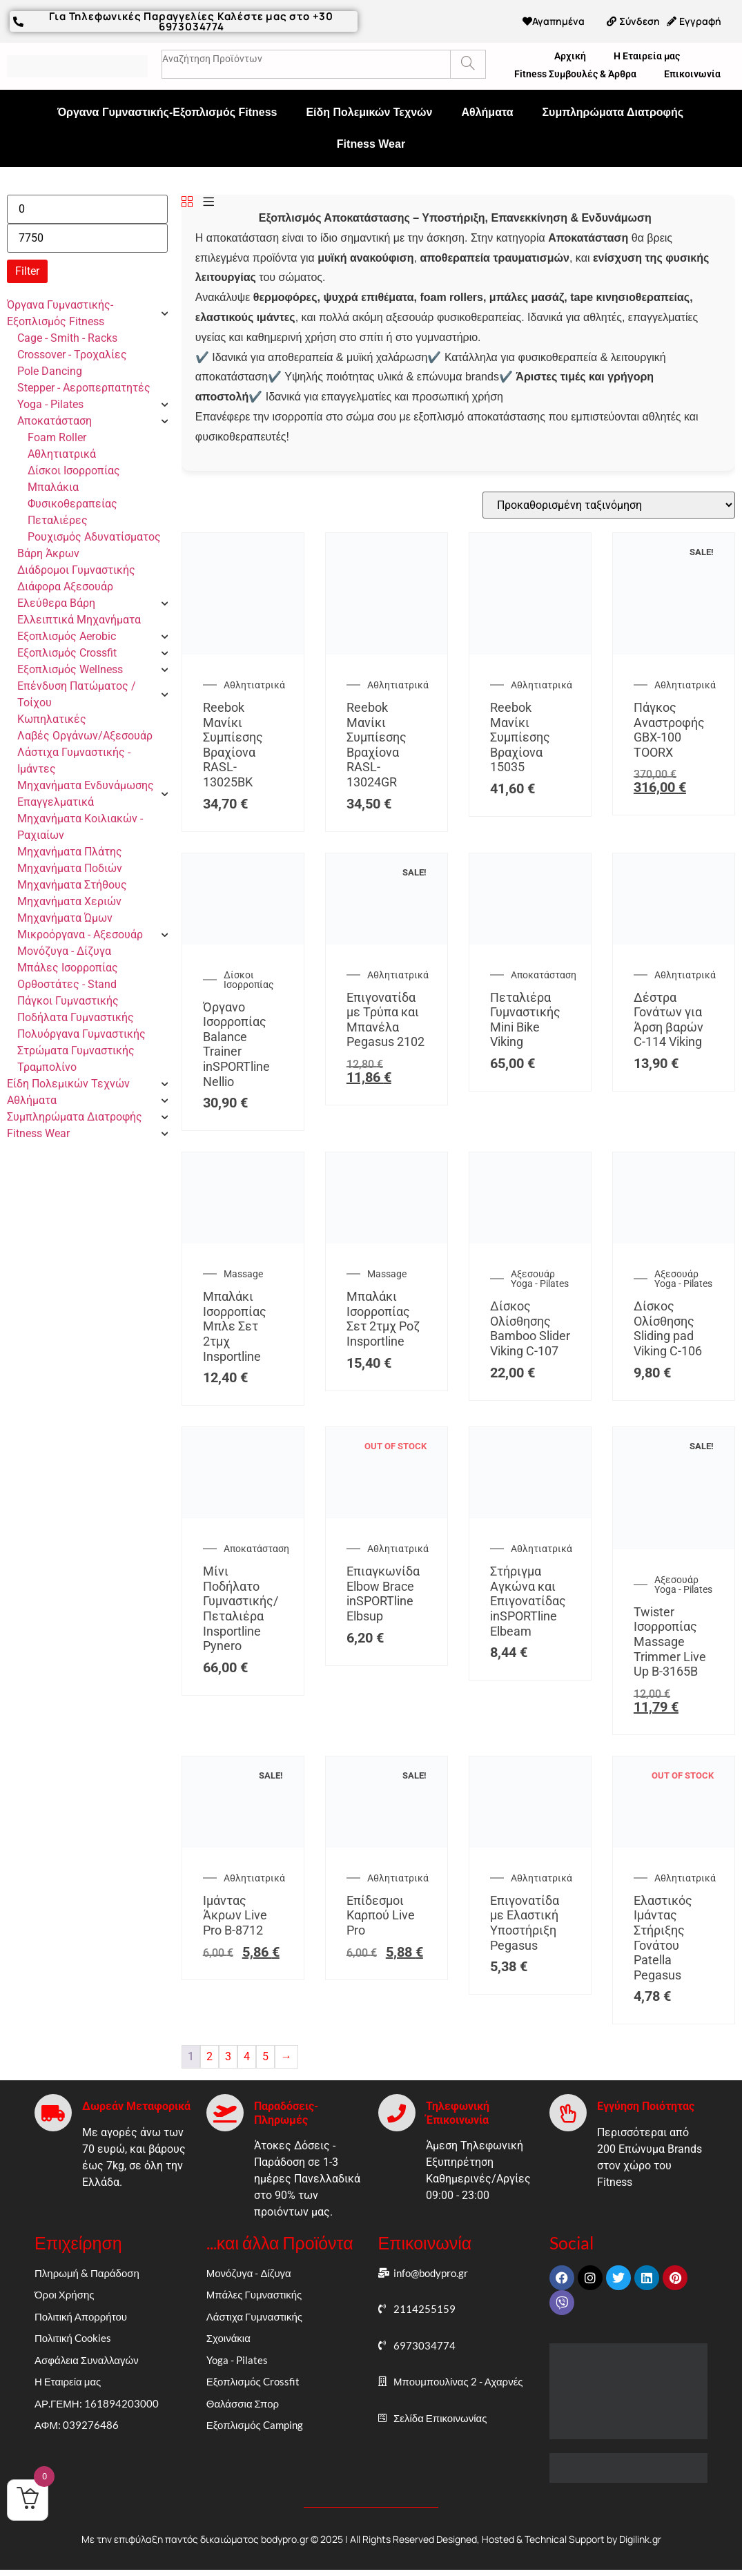 The image size is (742, 2576). Describe the element at coordinates (467, 64) in the screenshot. I see `[Search]` at that location.